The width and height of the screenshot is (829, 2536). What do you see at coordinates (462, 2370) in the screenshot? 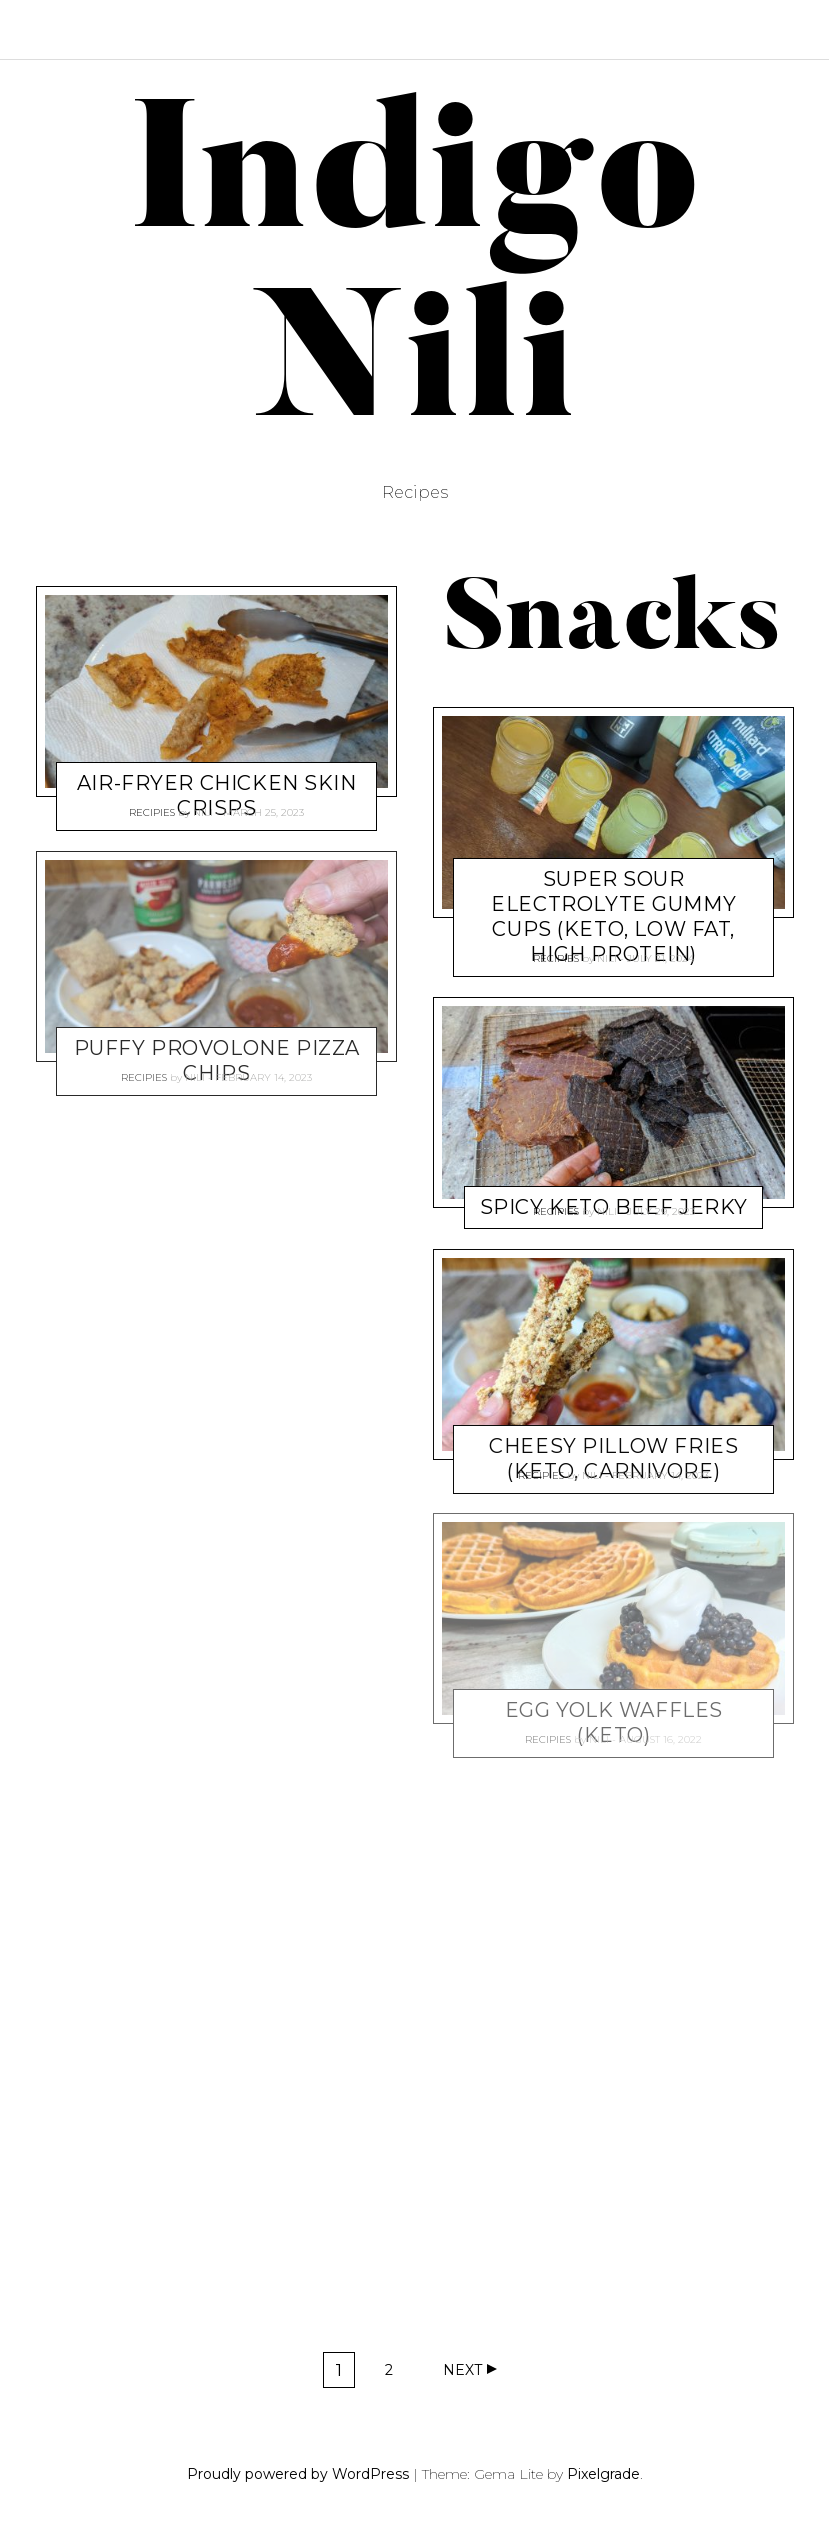
I see `Next` at bounding box center [462, 2370].